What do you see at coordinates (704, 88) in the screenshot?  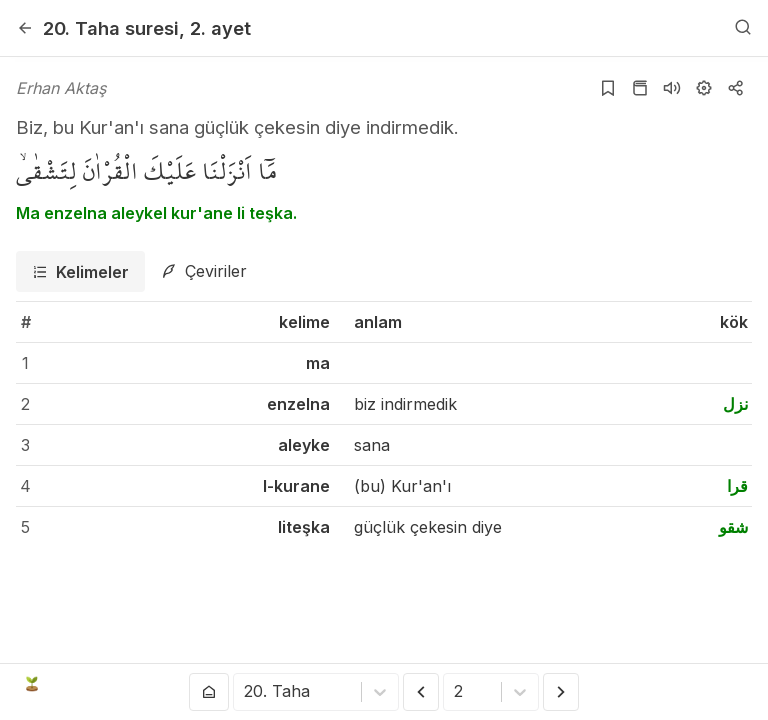 I see `[Ayarlar]` at bounding box center [704, 88].